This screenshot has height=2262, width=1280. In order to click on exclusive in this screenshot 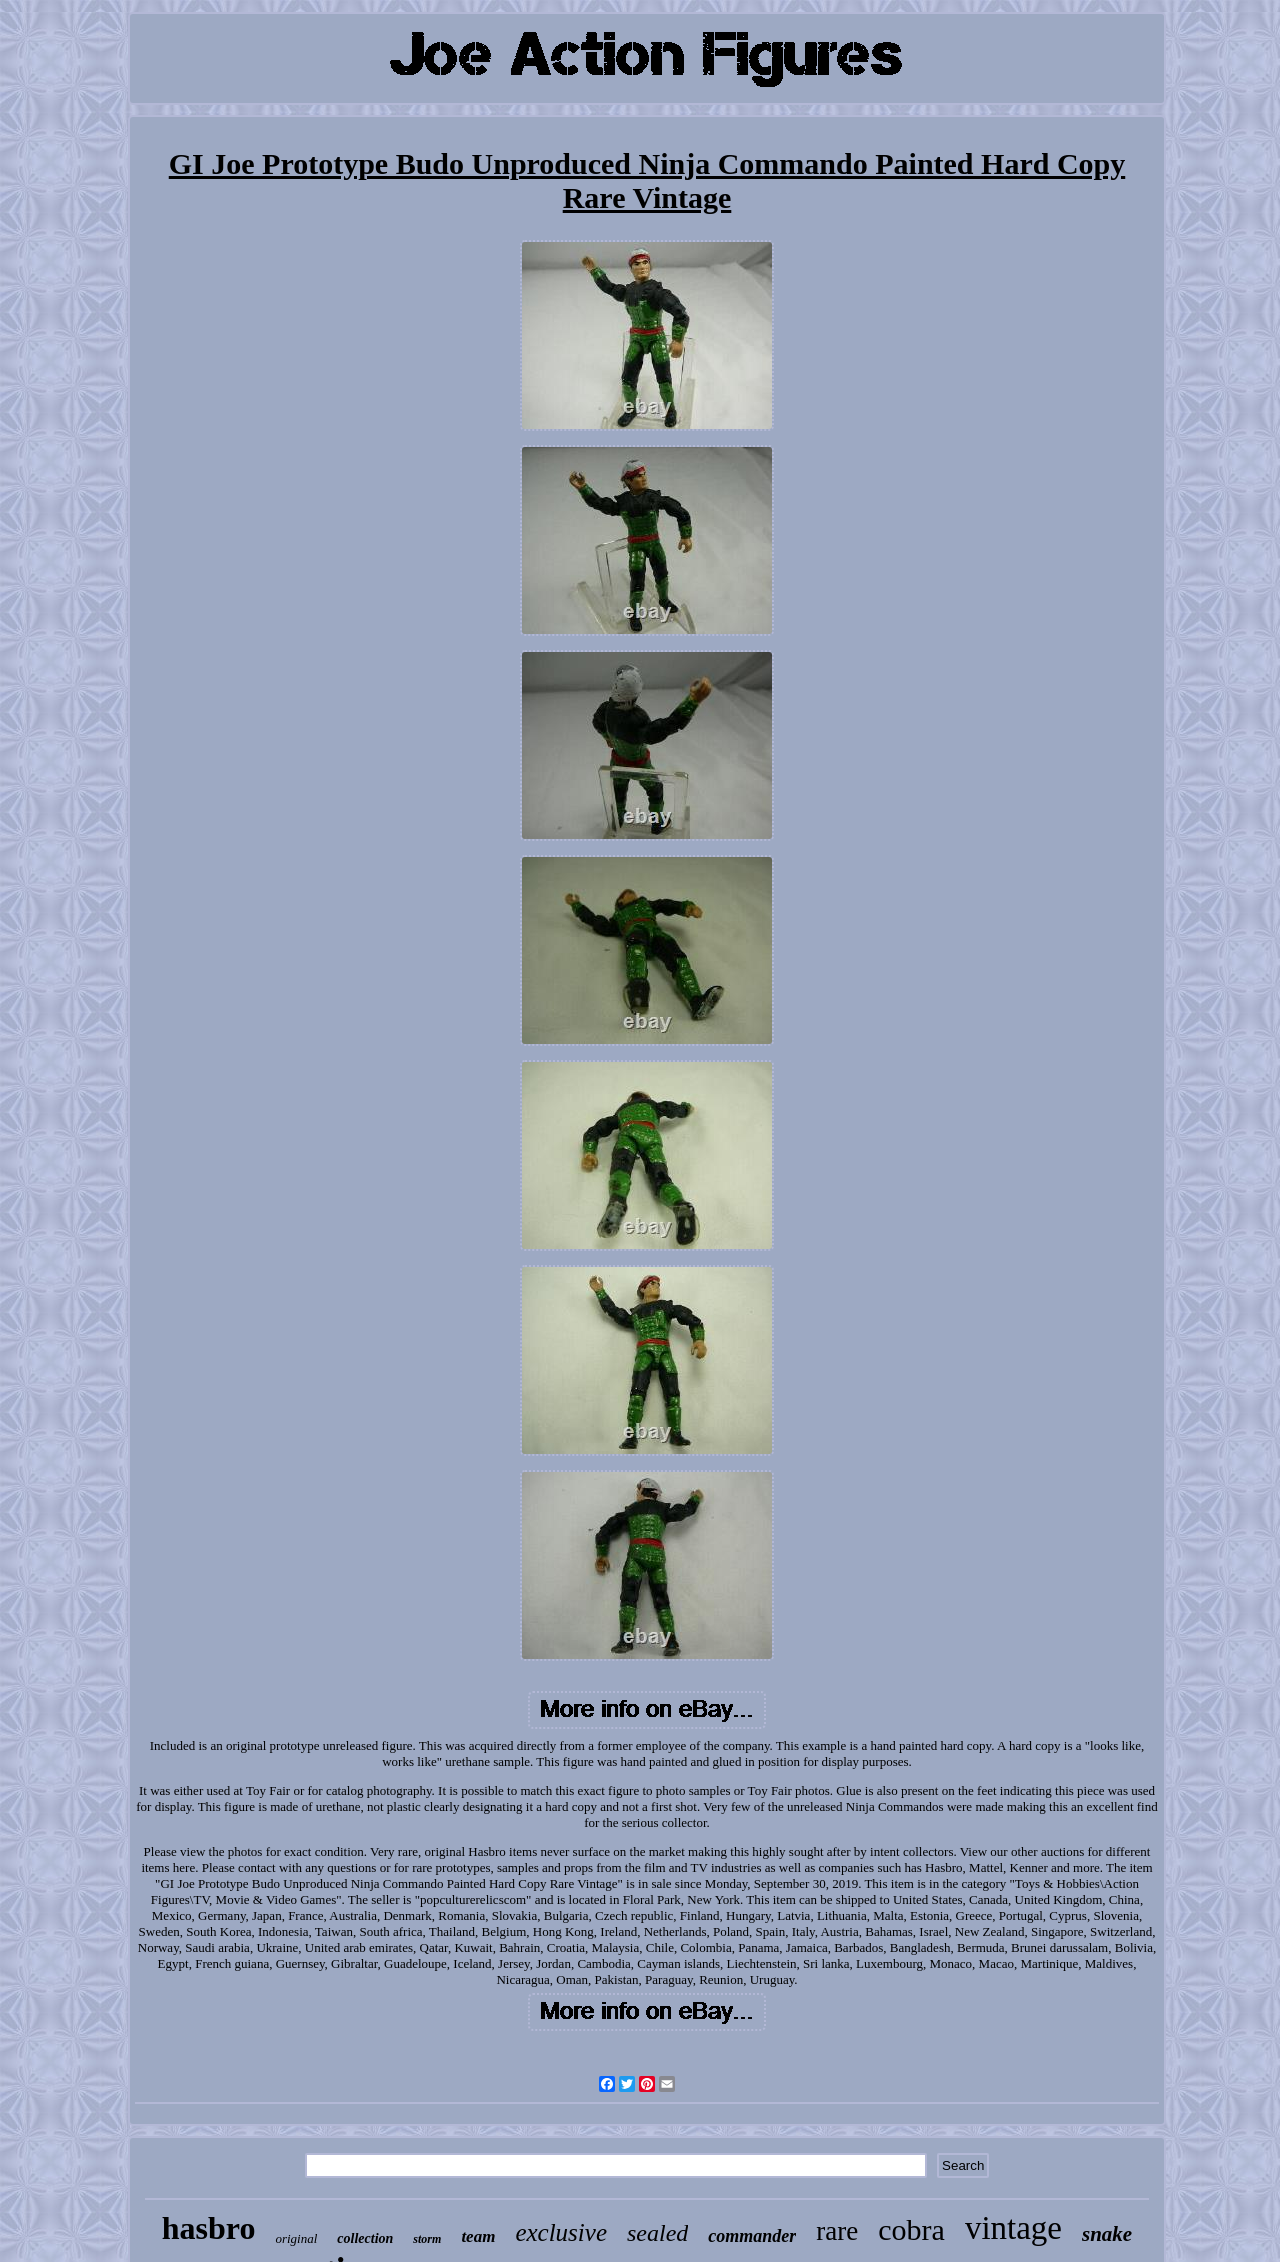, I will do `click(561, 2232)`.